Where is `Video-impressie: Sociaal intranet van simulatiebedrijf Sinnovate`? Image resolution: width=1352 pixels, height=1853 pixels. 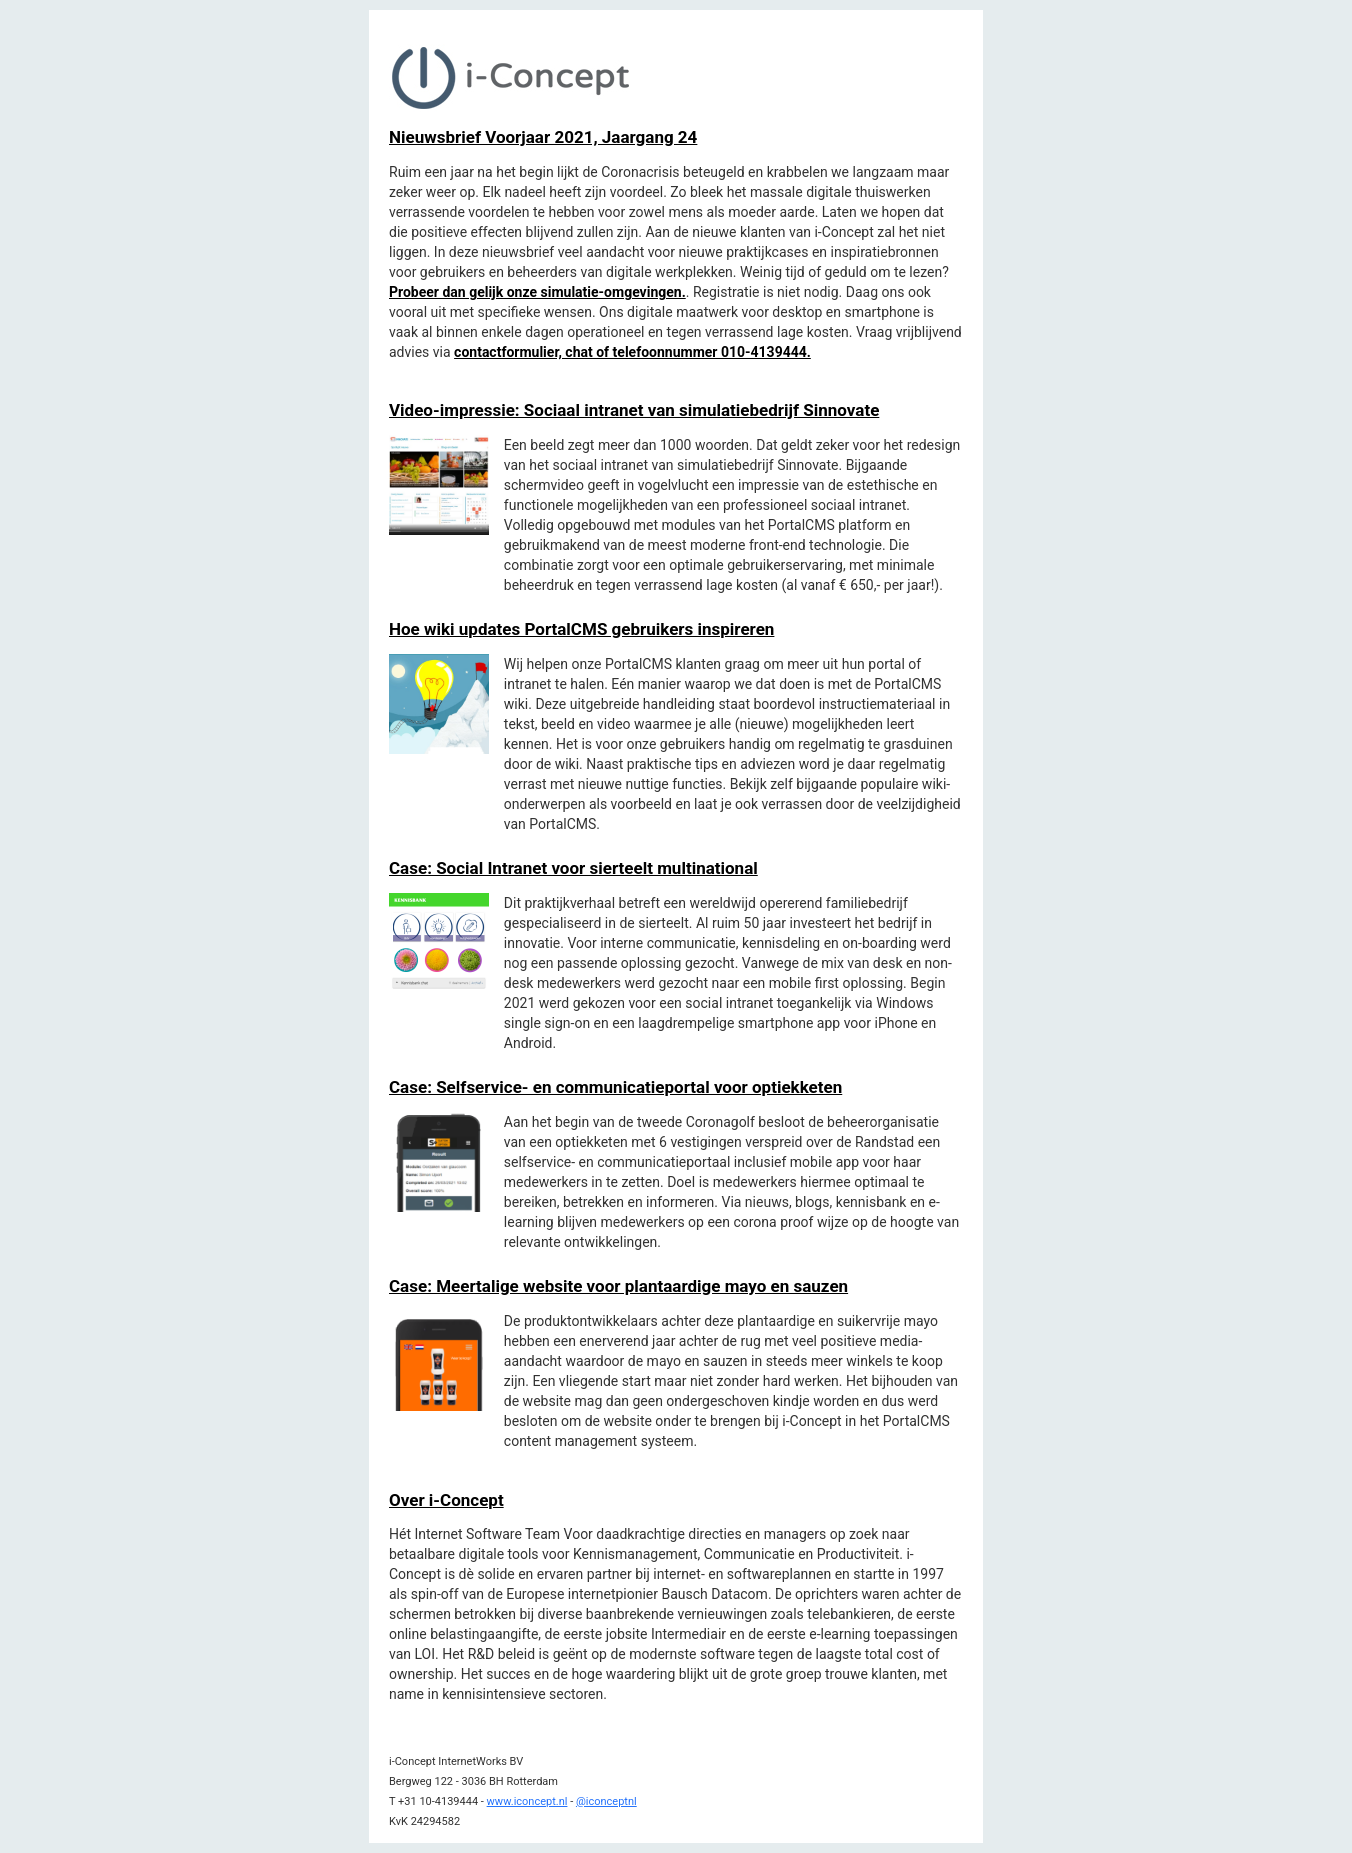
Video-impressie: Sociaal intranet van simulatiebedrijf Sinnovate is located at coordinates (634, 410).